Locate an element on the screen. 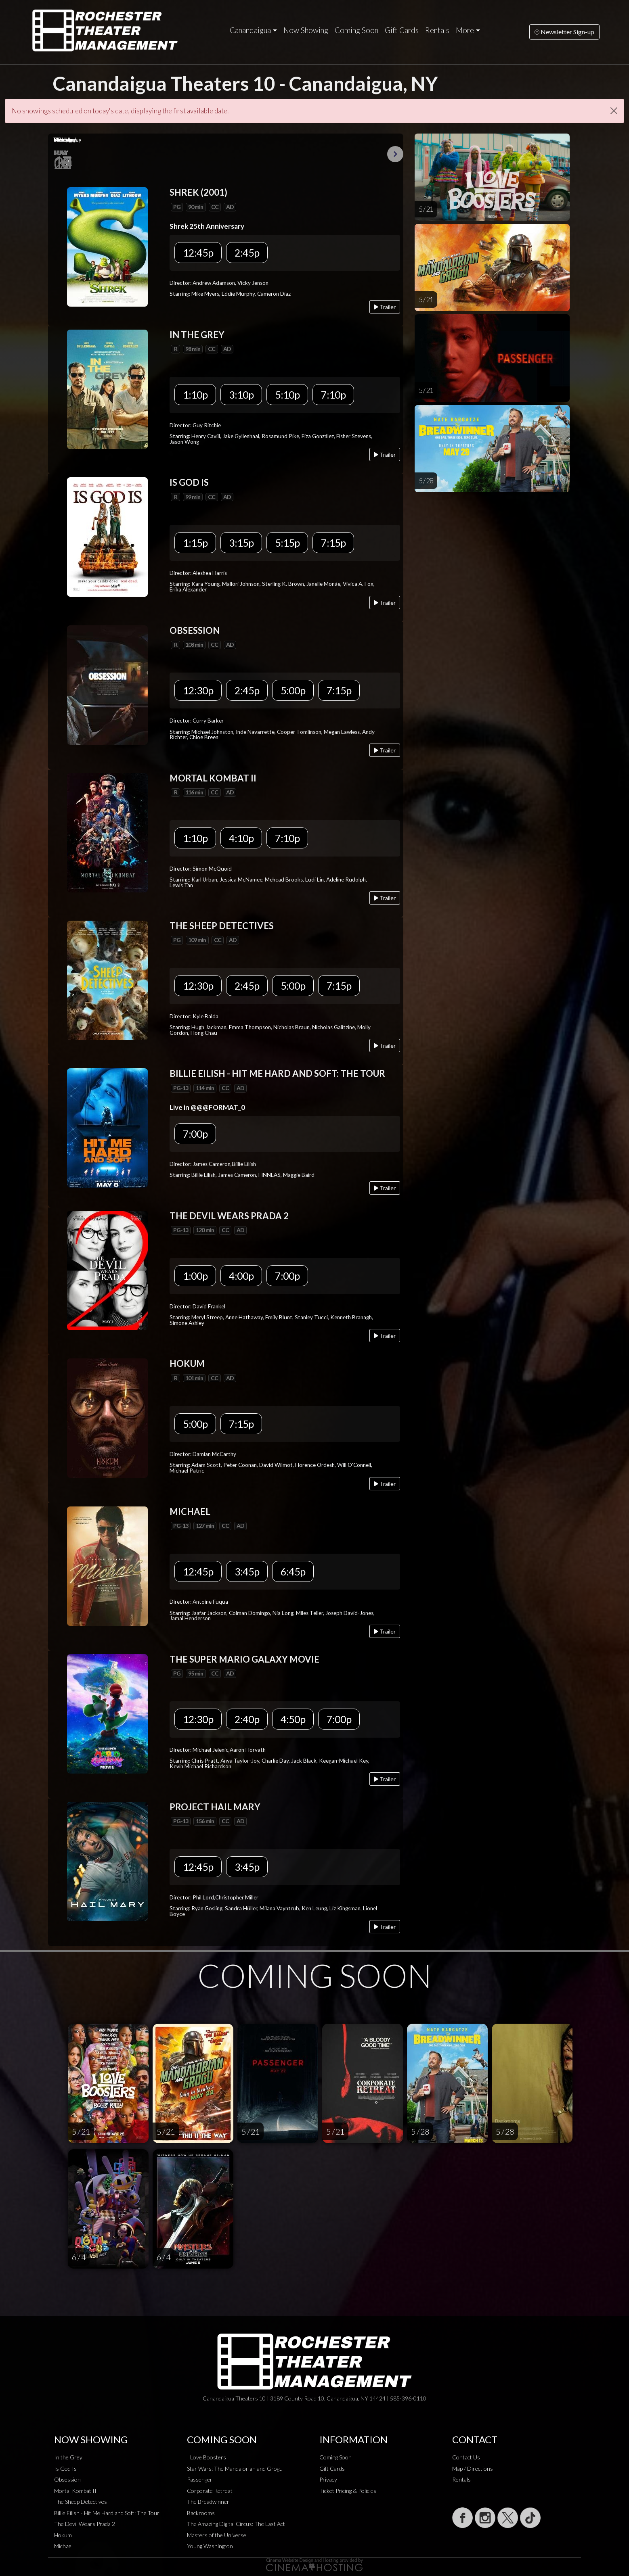 This screenshot has width=629, height=2576. Young Washington is located at coordinates (210, 2546).